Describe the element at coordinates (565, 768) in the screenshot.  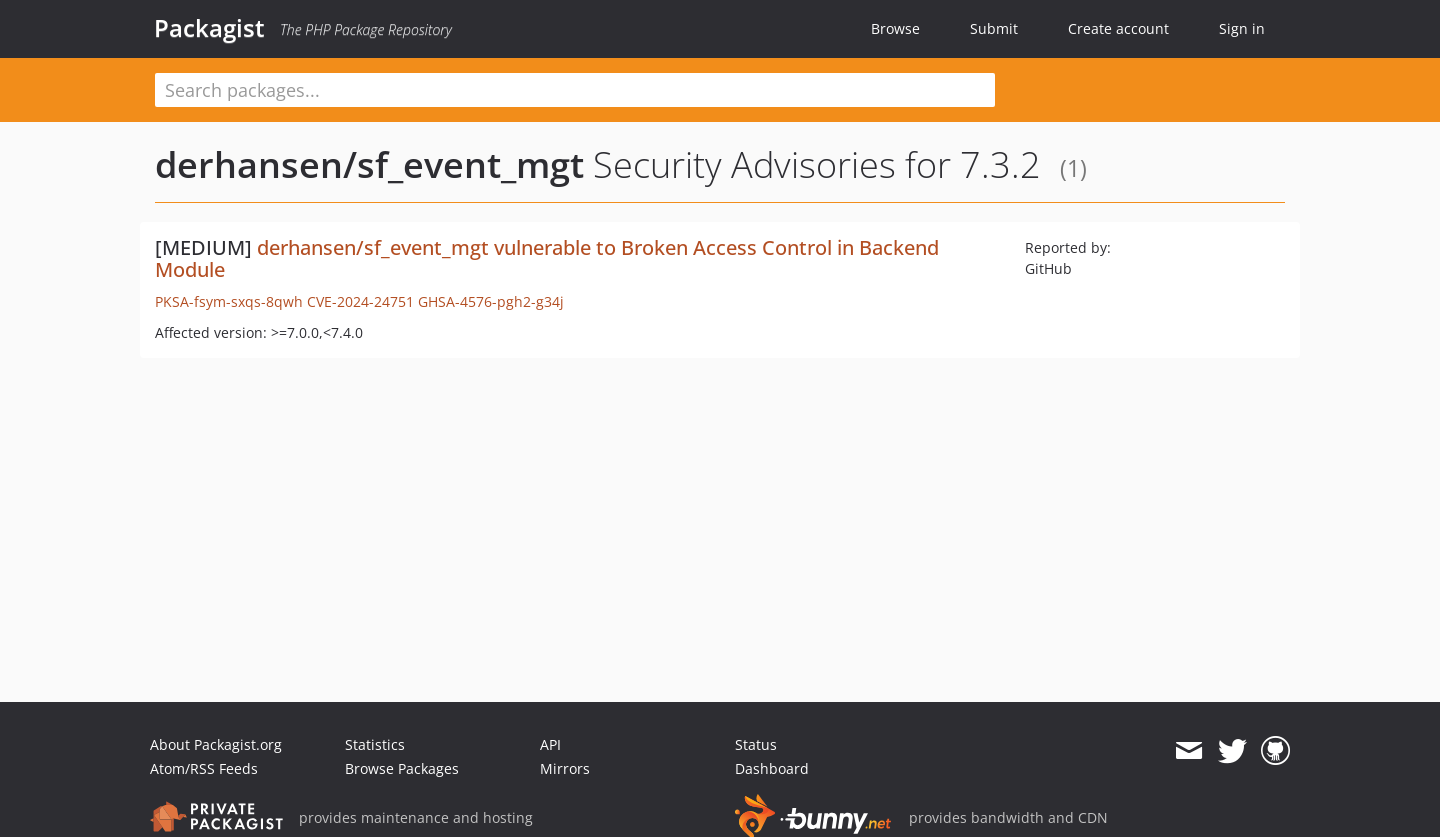
I see `Mirrors` at that location.